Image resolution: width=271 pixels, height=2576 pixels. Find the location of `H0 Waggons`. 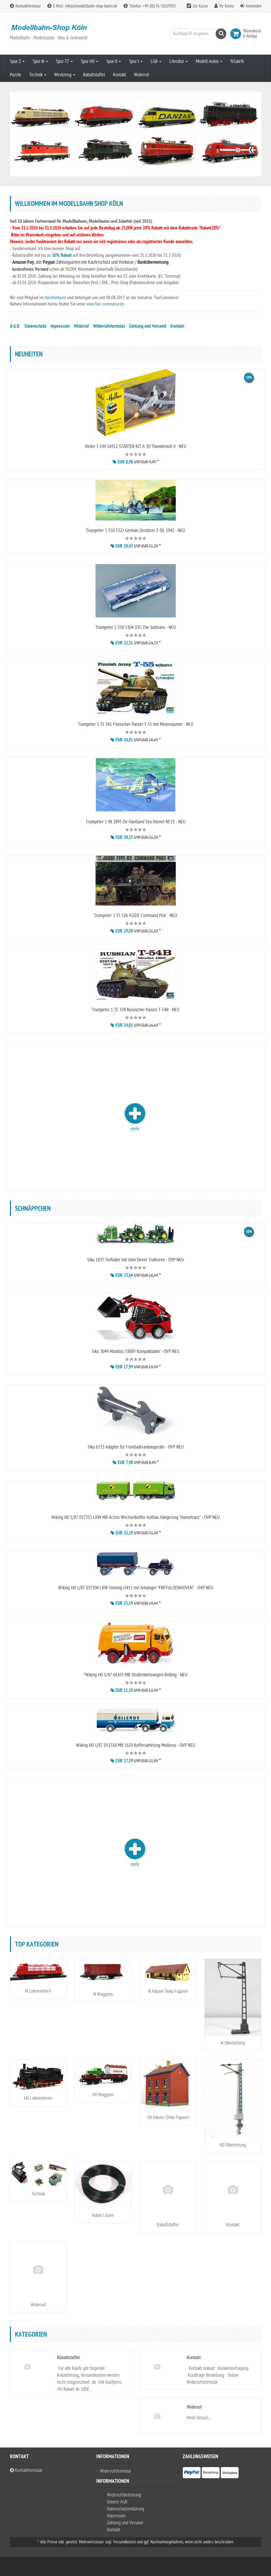

H0 Waggons is located at coordinates (103, 2095).